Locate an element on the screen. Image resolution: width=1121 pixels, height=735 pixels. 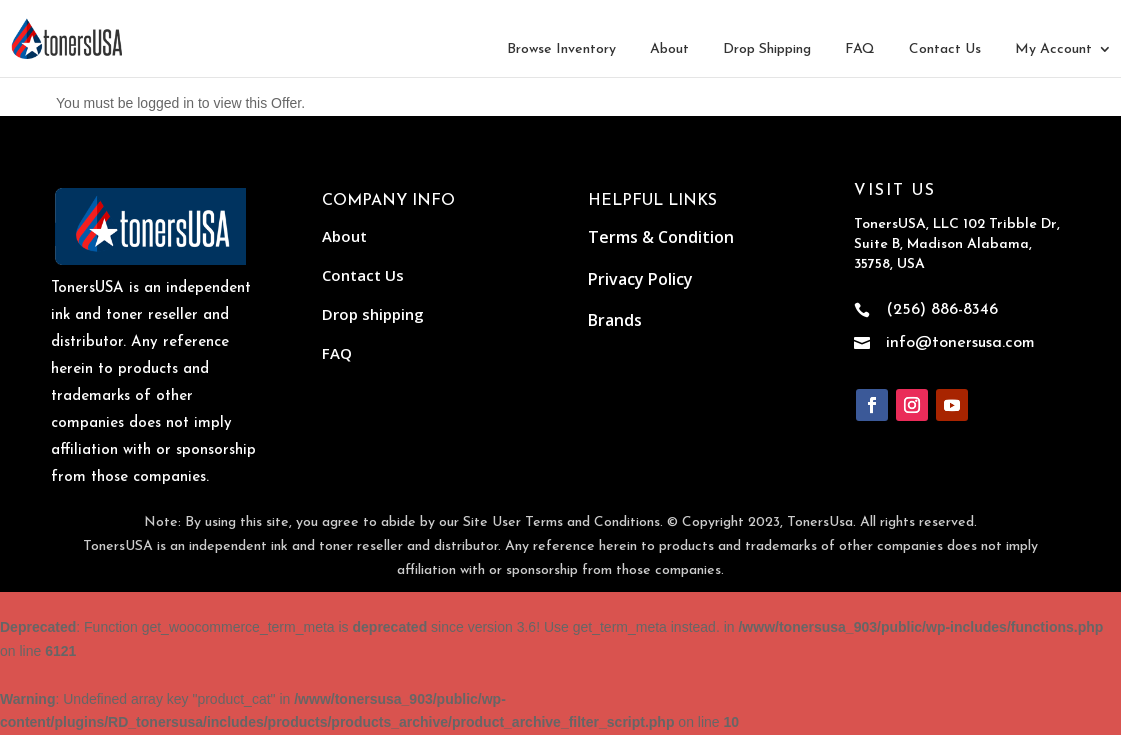
Browse Inventory is located at coordinates (561, 49).